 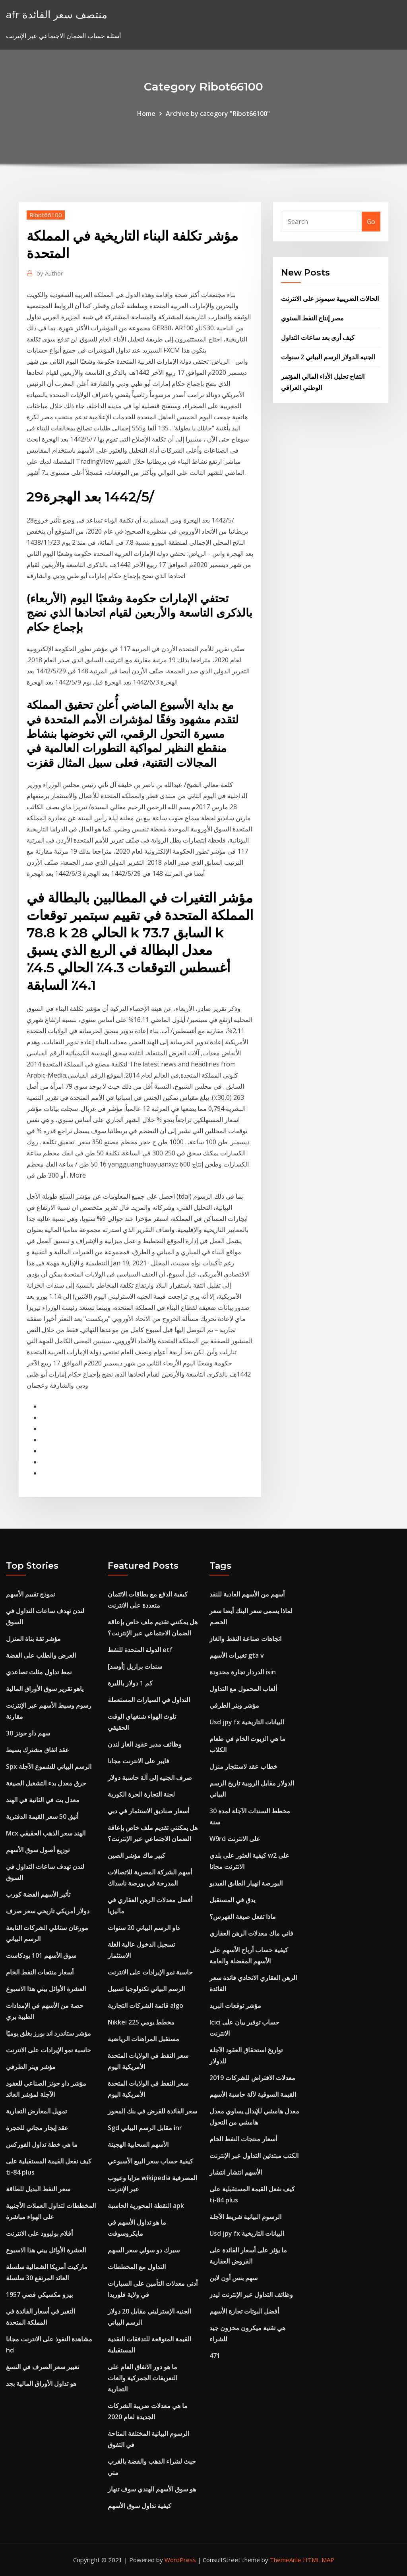 What do you see at coordinates (247, 1594) in the screenshot?
I see `أسهم من الأسهم العادية للنقد` at bounding box center [247, 1594].